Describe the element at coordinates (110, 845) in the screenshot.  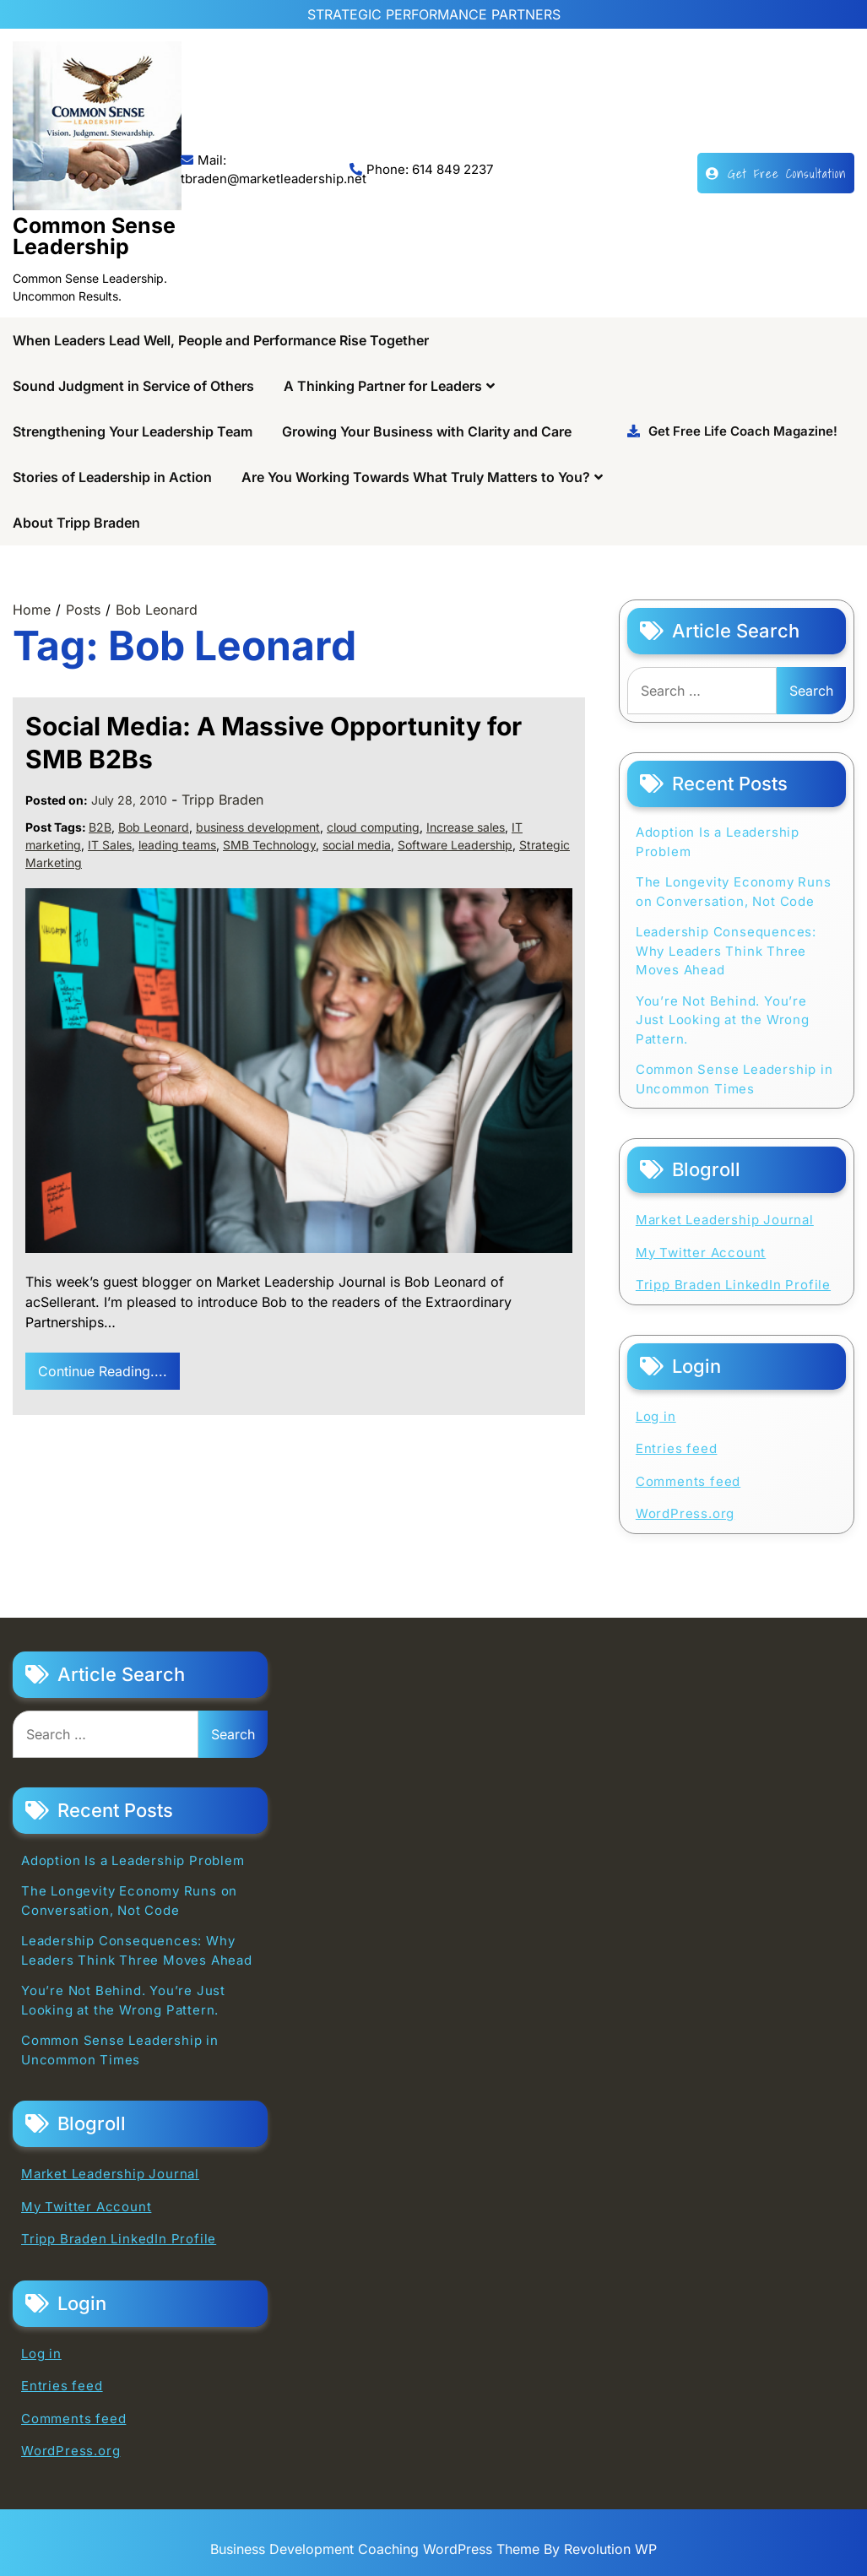
I see `IT Sales` at that location.